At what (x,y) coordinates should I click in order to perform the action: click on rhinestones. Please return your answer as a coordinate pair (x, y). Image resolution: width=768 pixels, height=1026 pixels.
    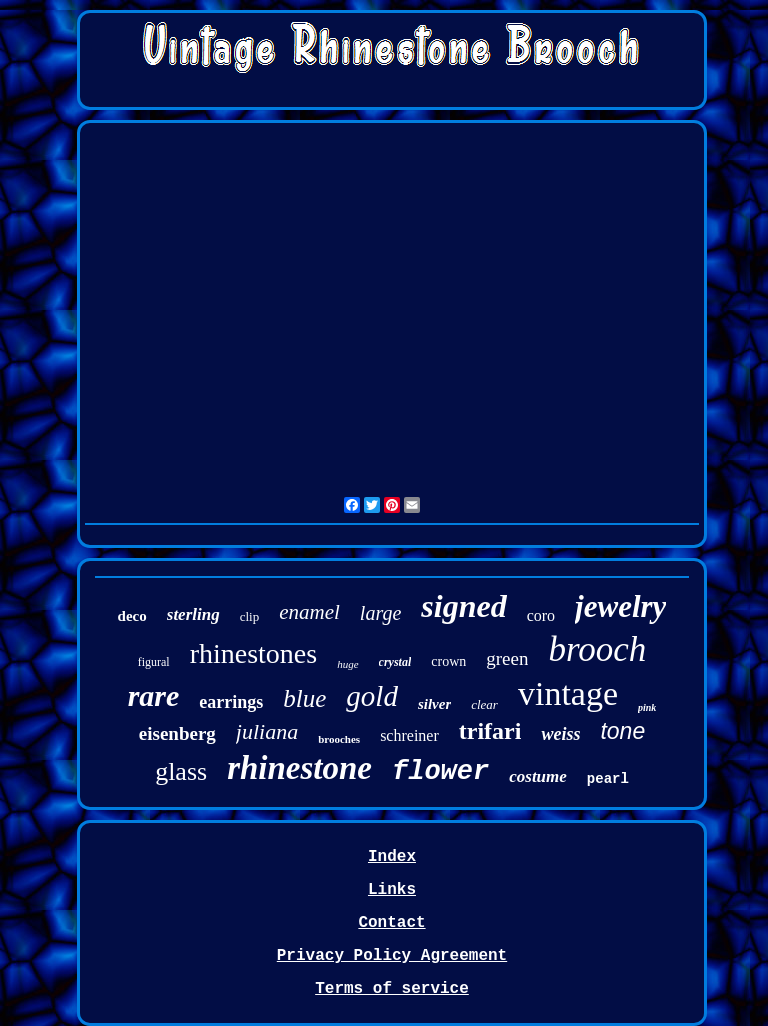
    Looking at the image, I should click on (254, 653).